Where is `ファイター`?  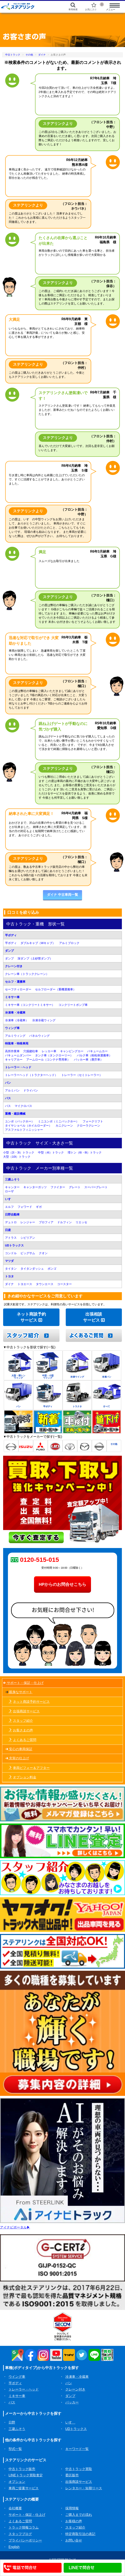 ファイター is located at coordinates (58, 1187).